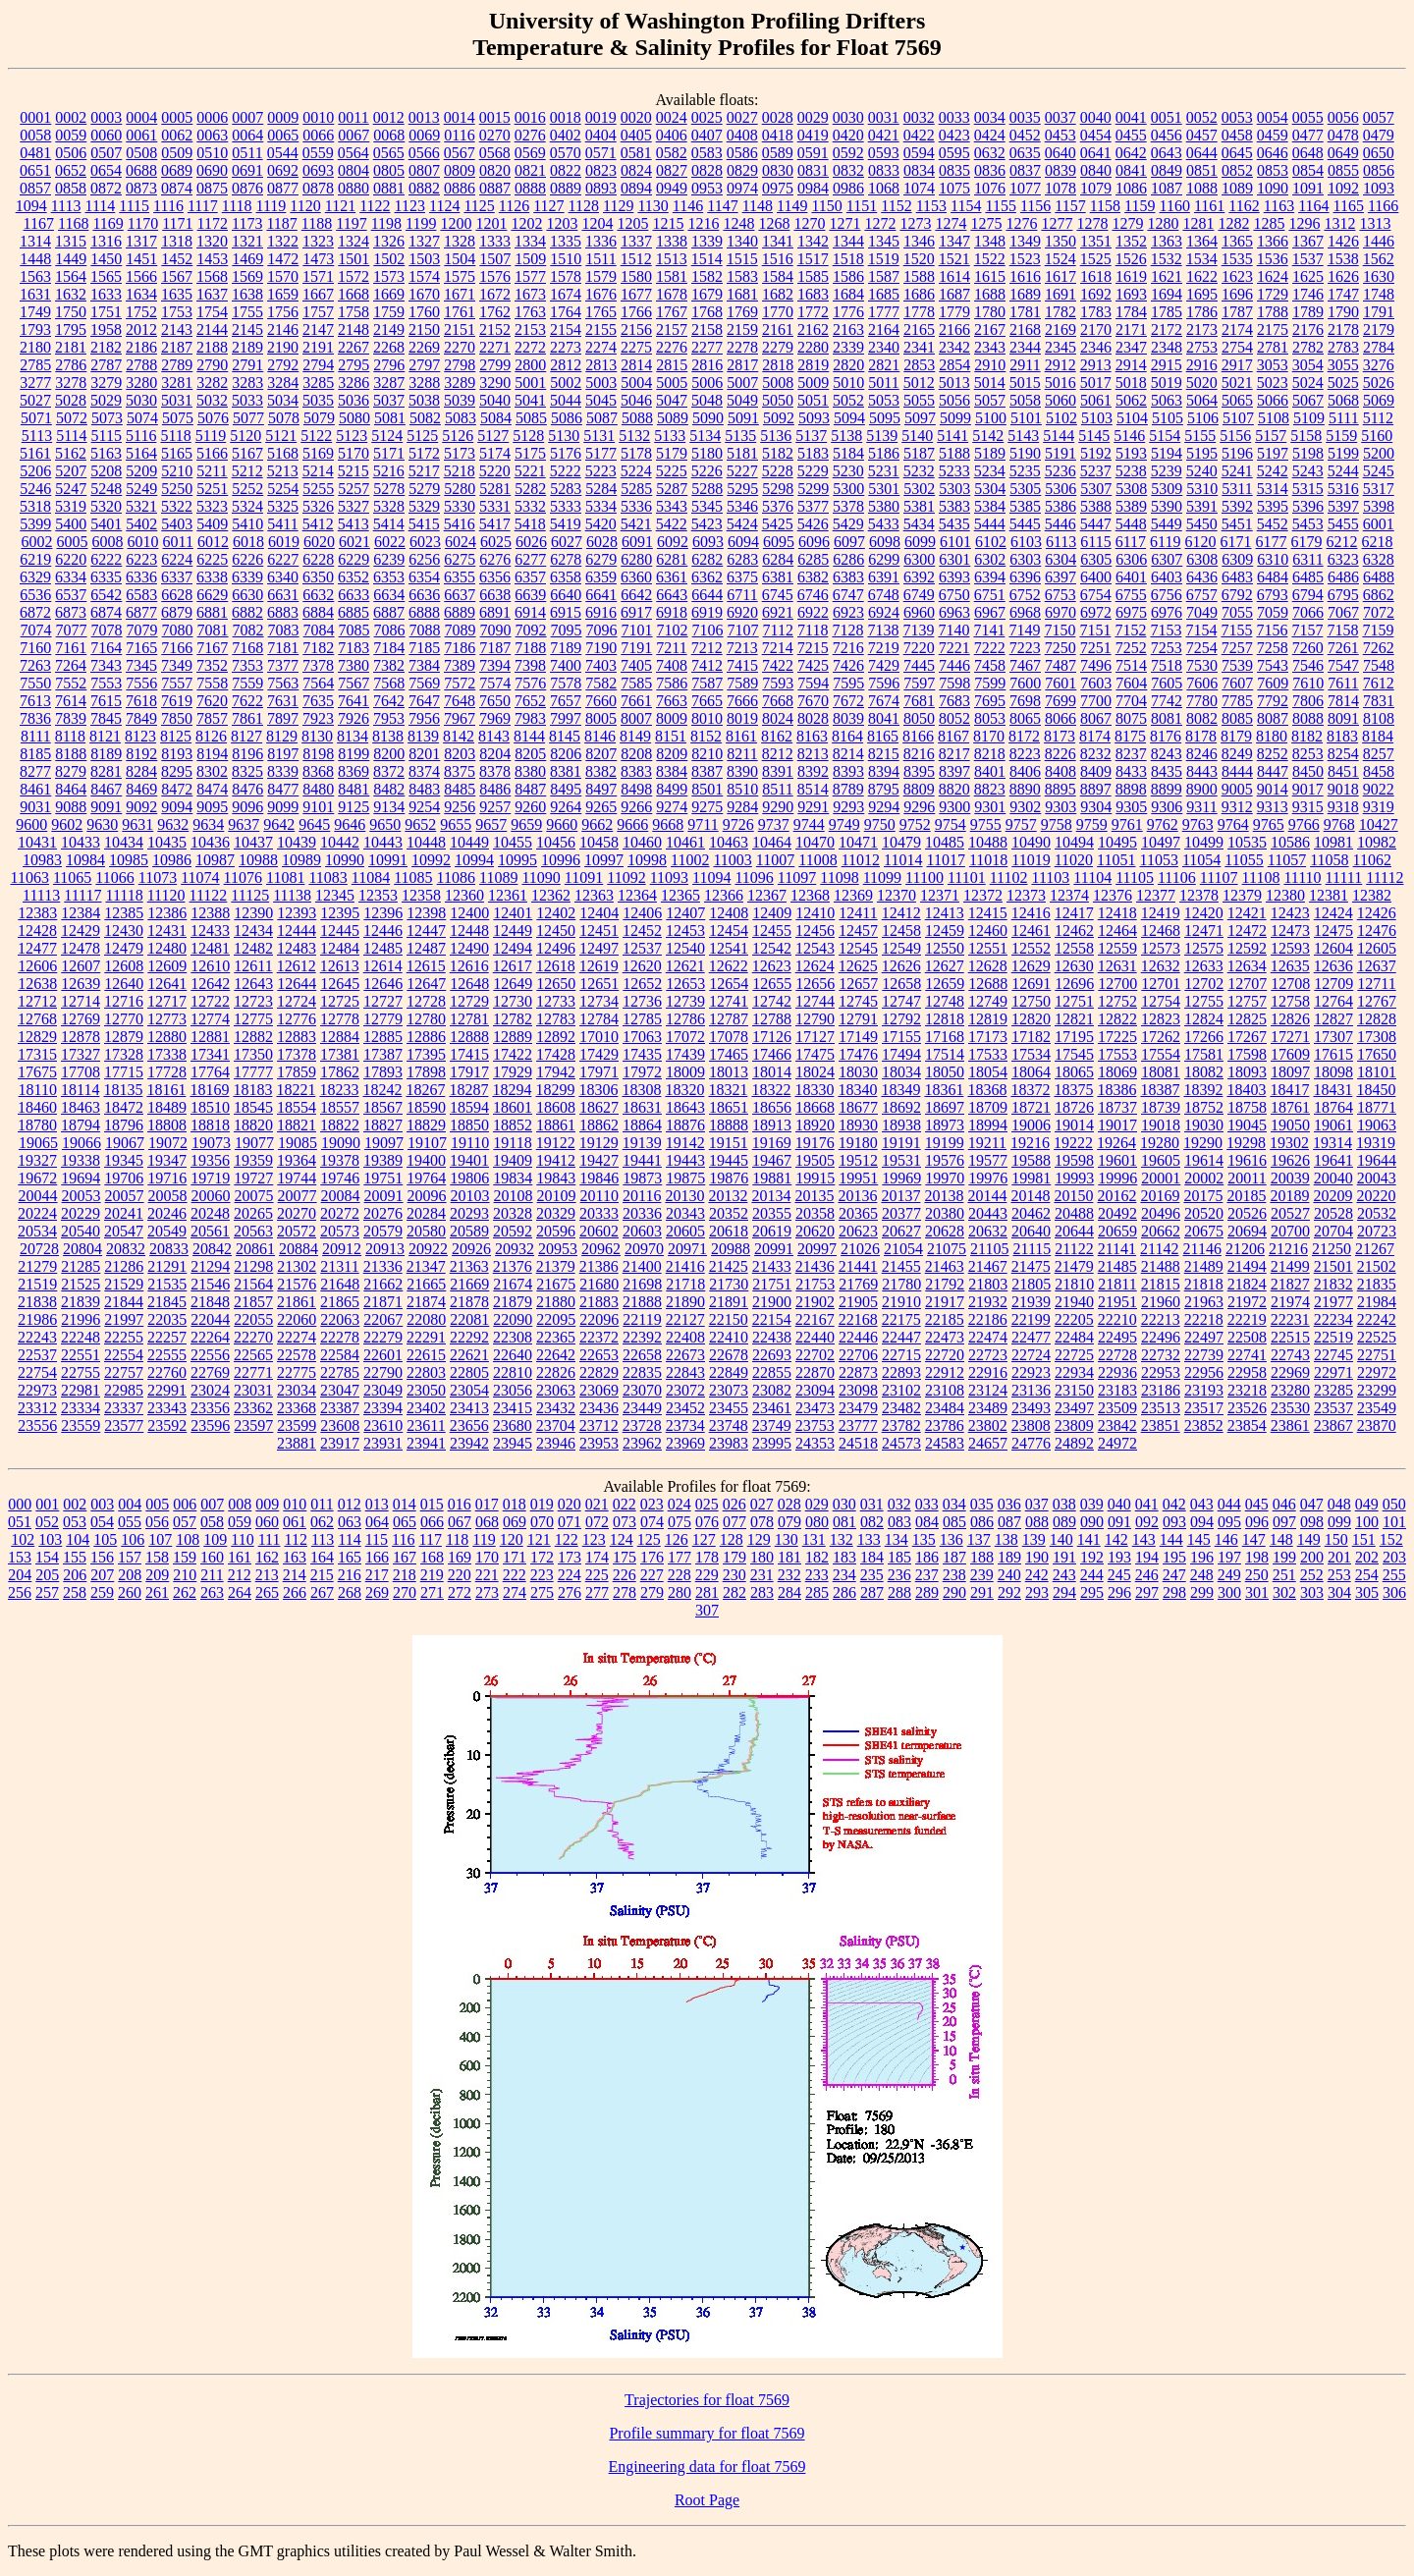 Image resolution: width=1414 pixels, height=2576 pixels. Describe the element at coordinates (642, 1354) in the screenshot. I see `22658` at that location.